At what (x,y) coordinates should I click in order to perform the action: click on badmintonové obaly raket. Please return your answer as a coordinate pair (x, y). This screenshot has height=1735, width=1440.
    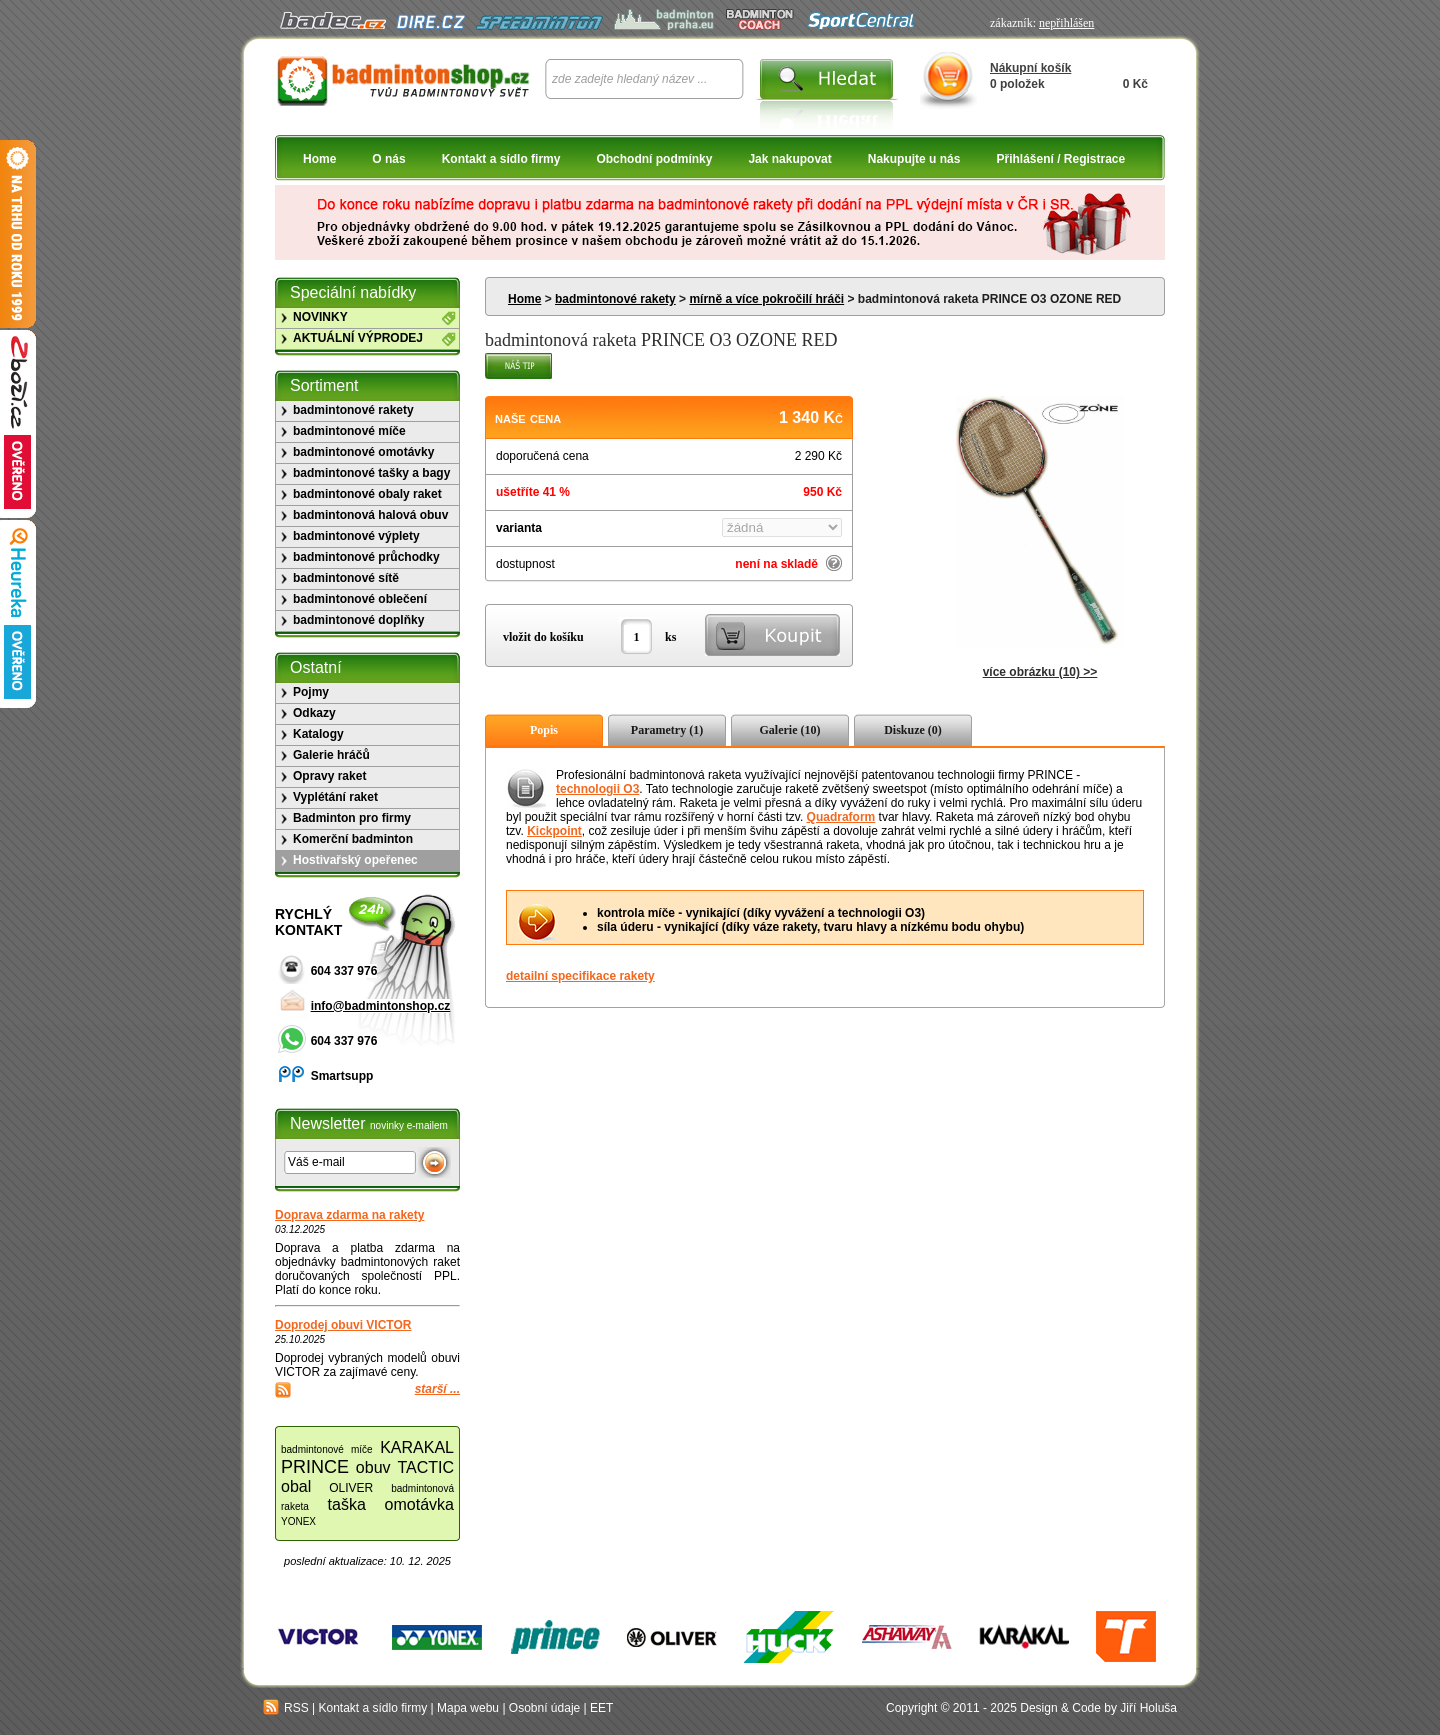
    Looking at the image, I should click on (367, 494).